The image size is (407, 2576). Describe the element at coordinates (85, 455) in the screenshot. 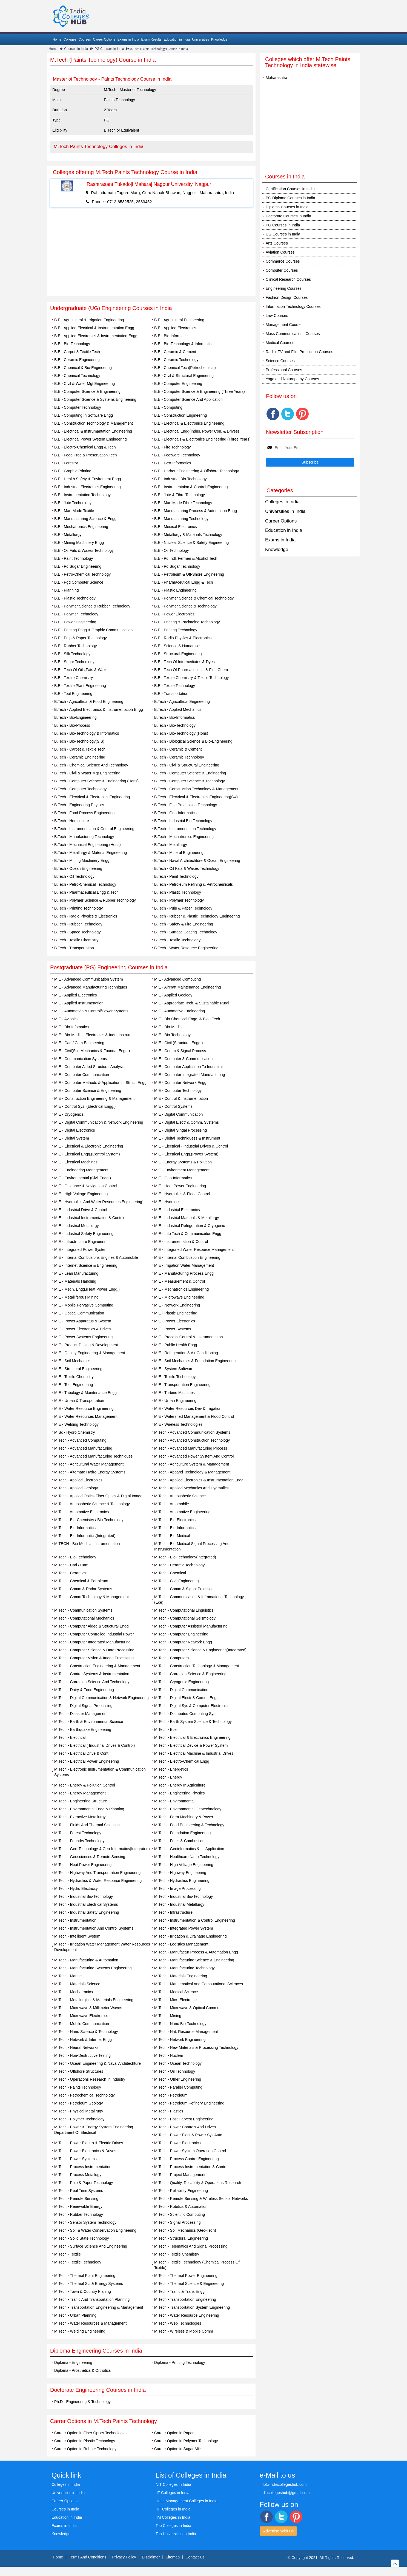

I see `B.E - Food Proc & Preservation Tech` at that location.